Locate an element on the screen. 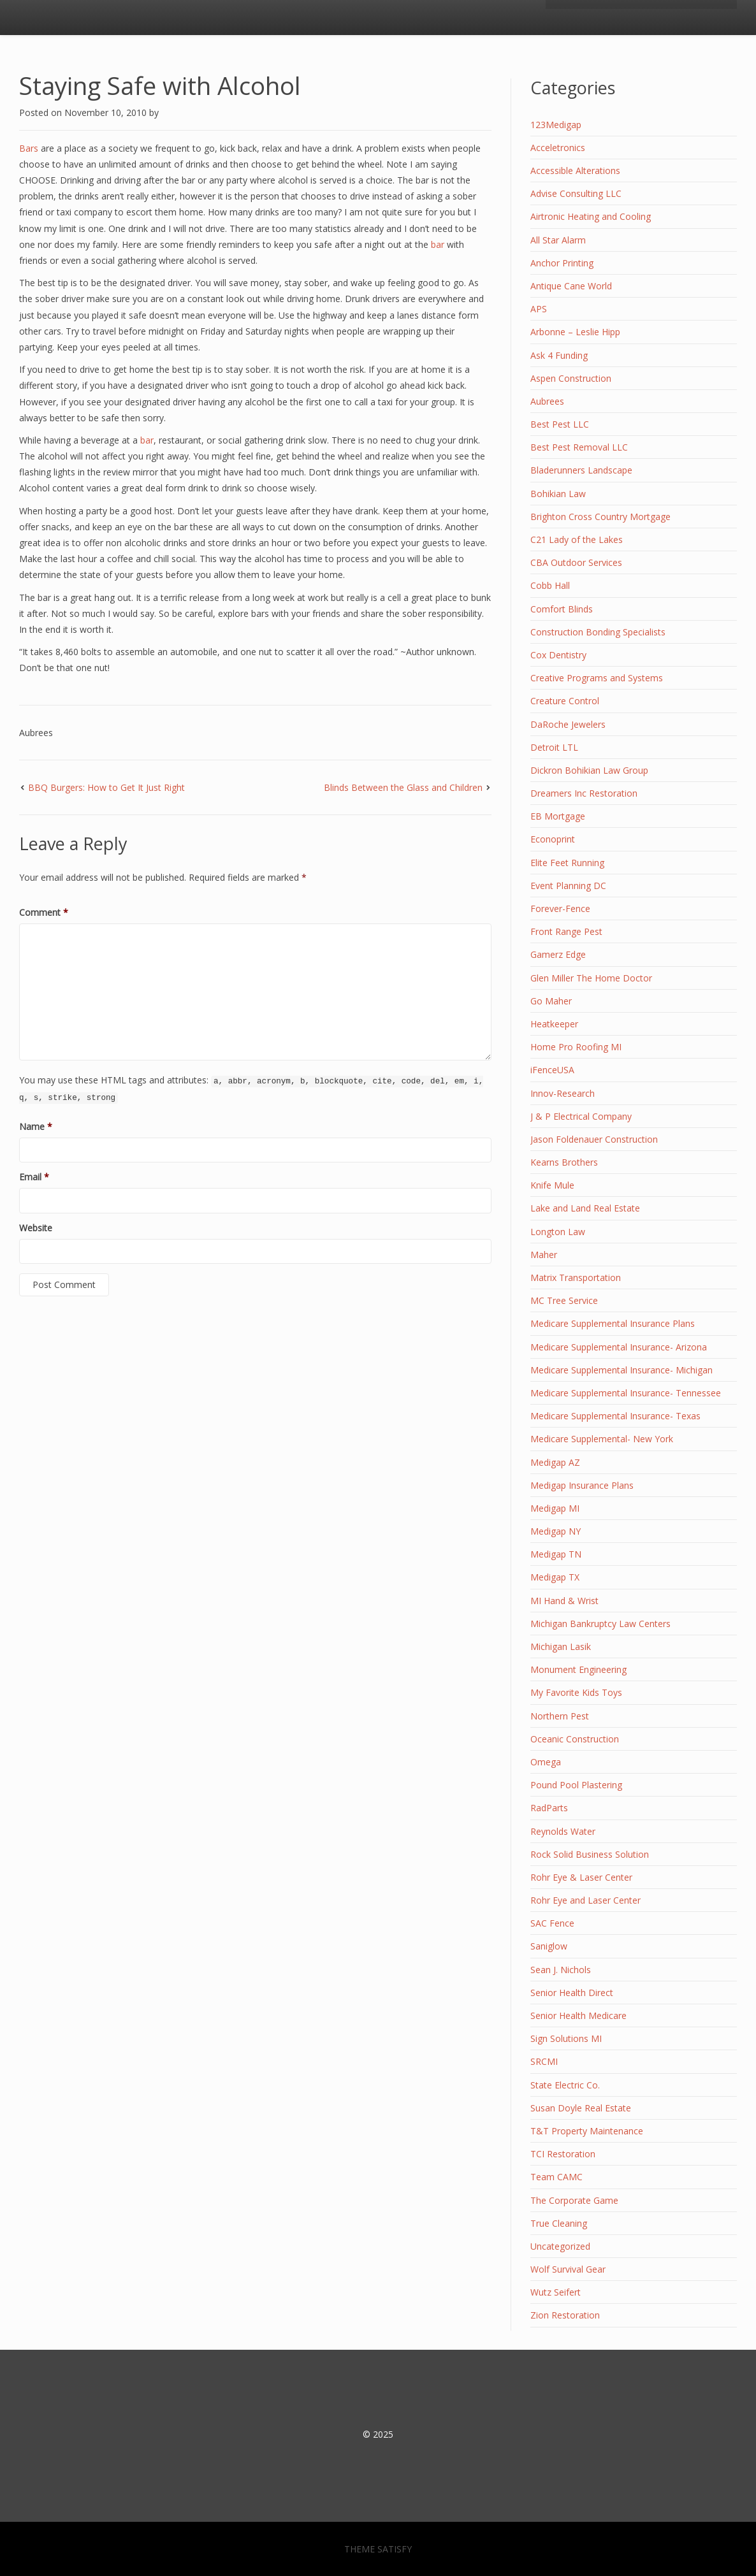 Image resolution: width=756 pixels, height=2576 pixels. Zion Restoration is located at coordinates (565, 2315).